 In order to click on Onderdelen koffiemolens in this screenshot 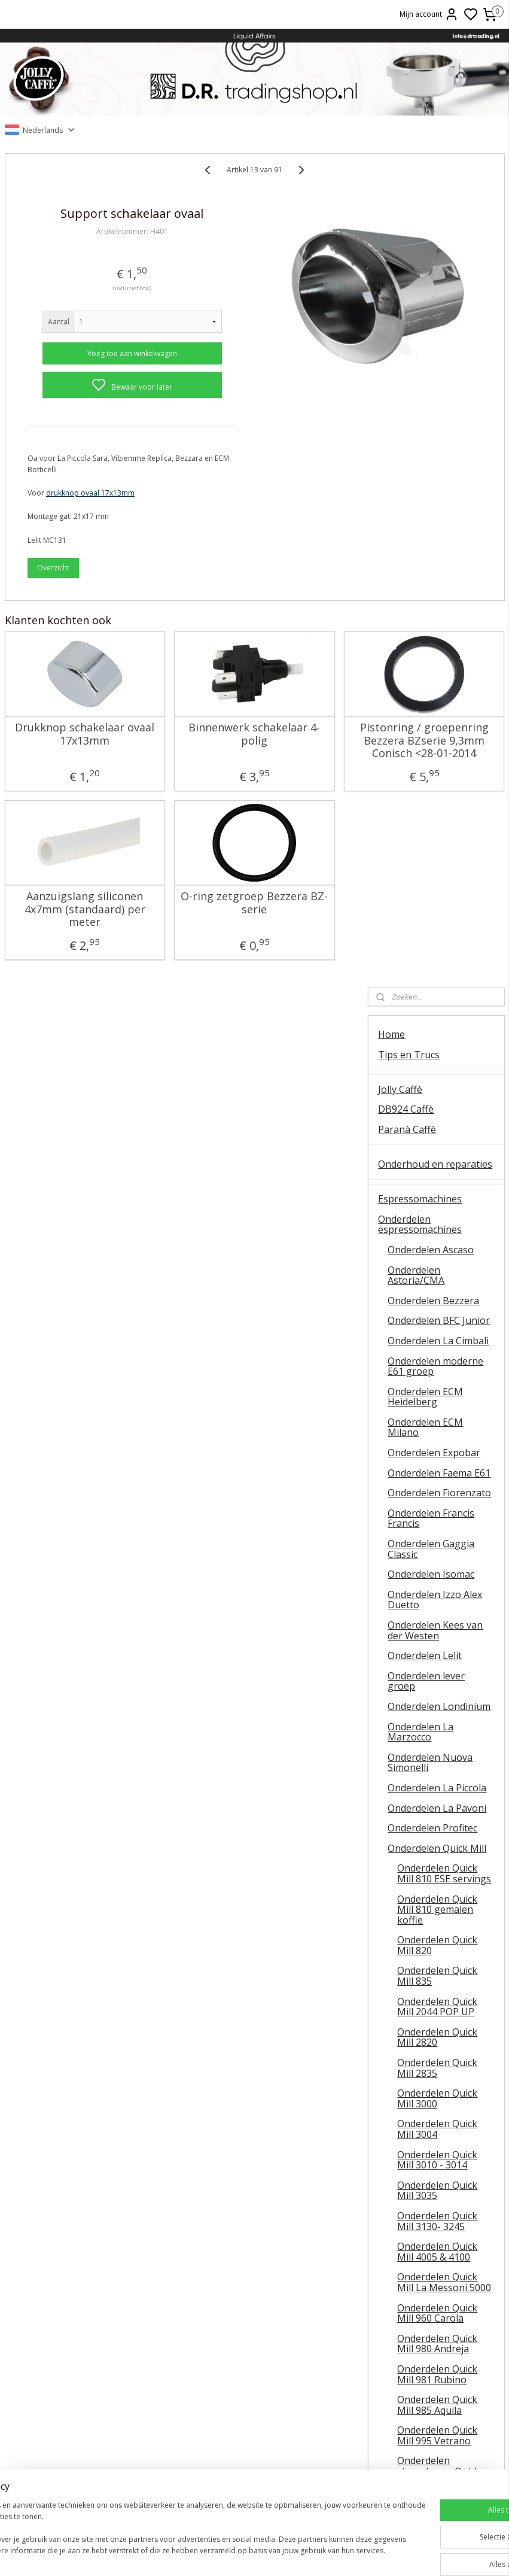, I will do `click(435, 1956)`.